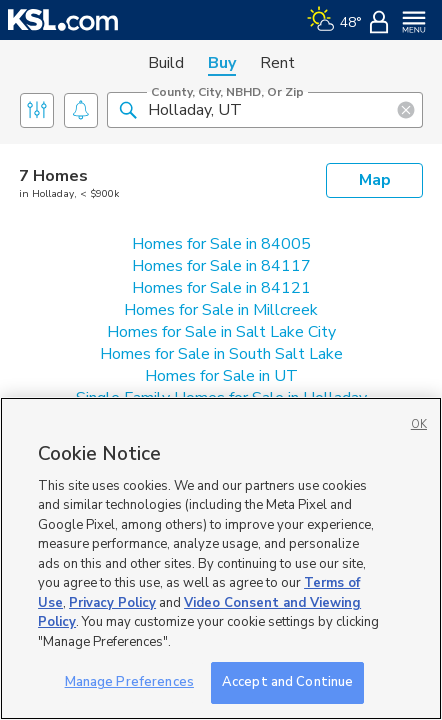 Image resolution: width=442 pixels, height=720 pixels. I want to click on Homes for Sale in 84005, so click(221, 244).